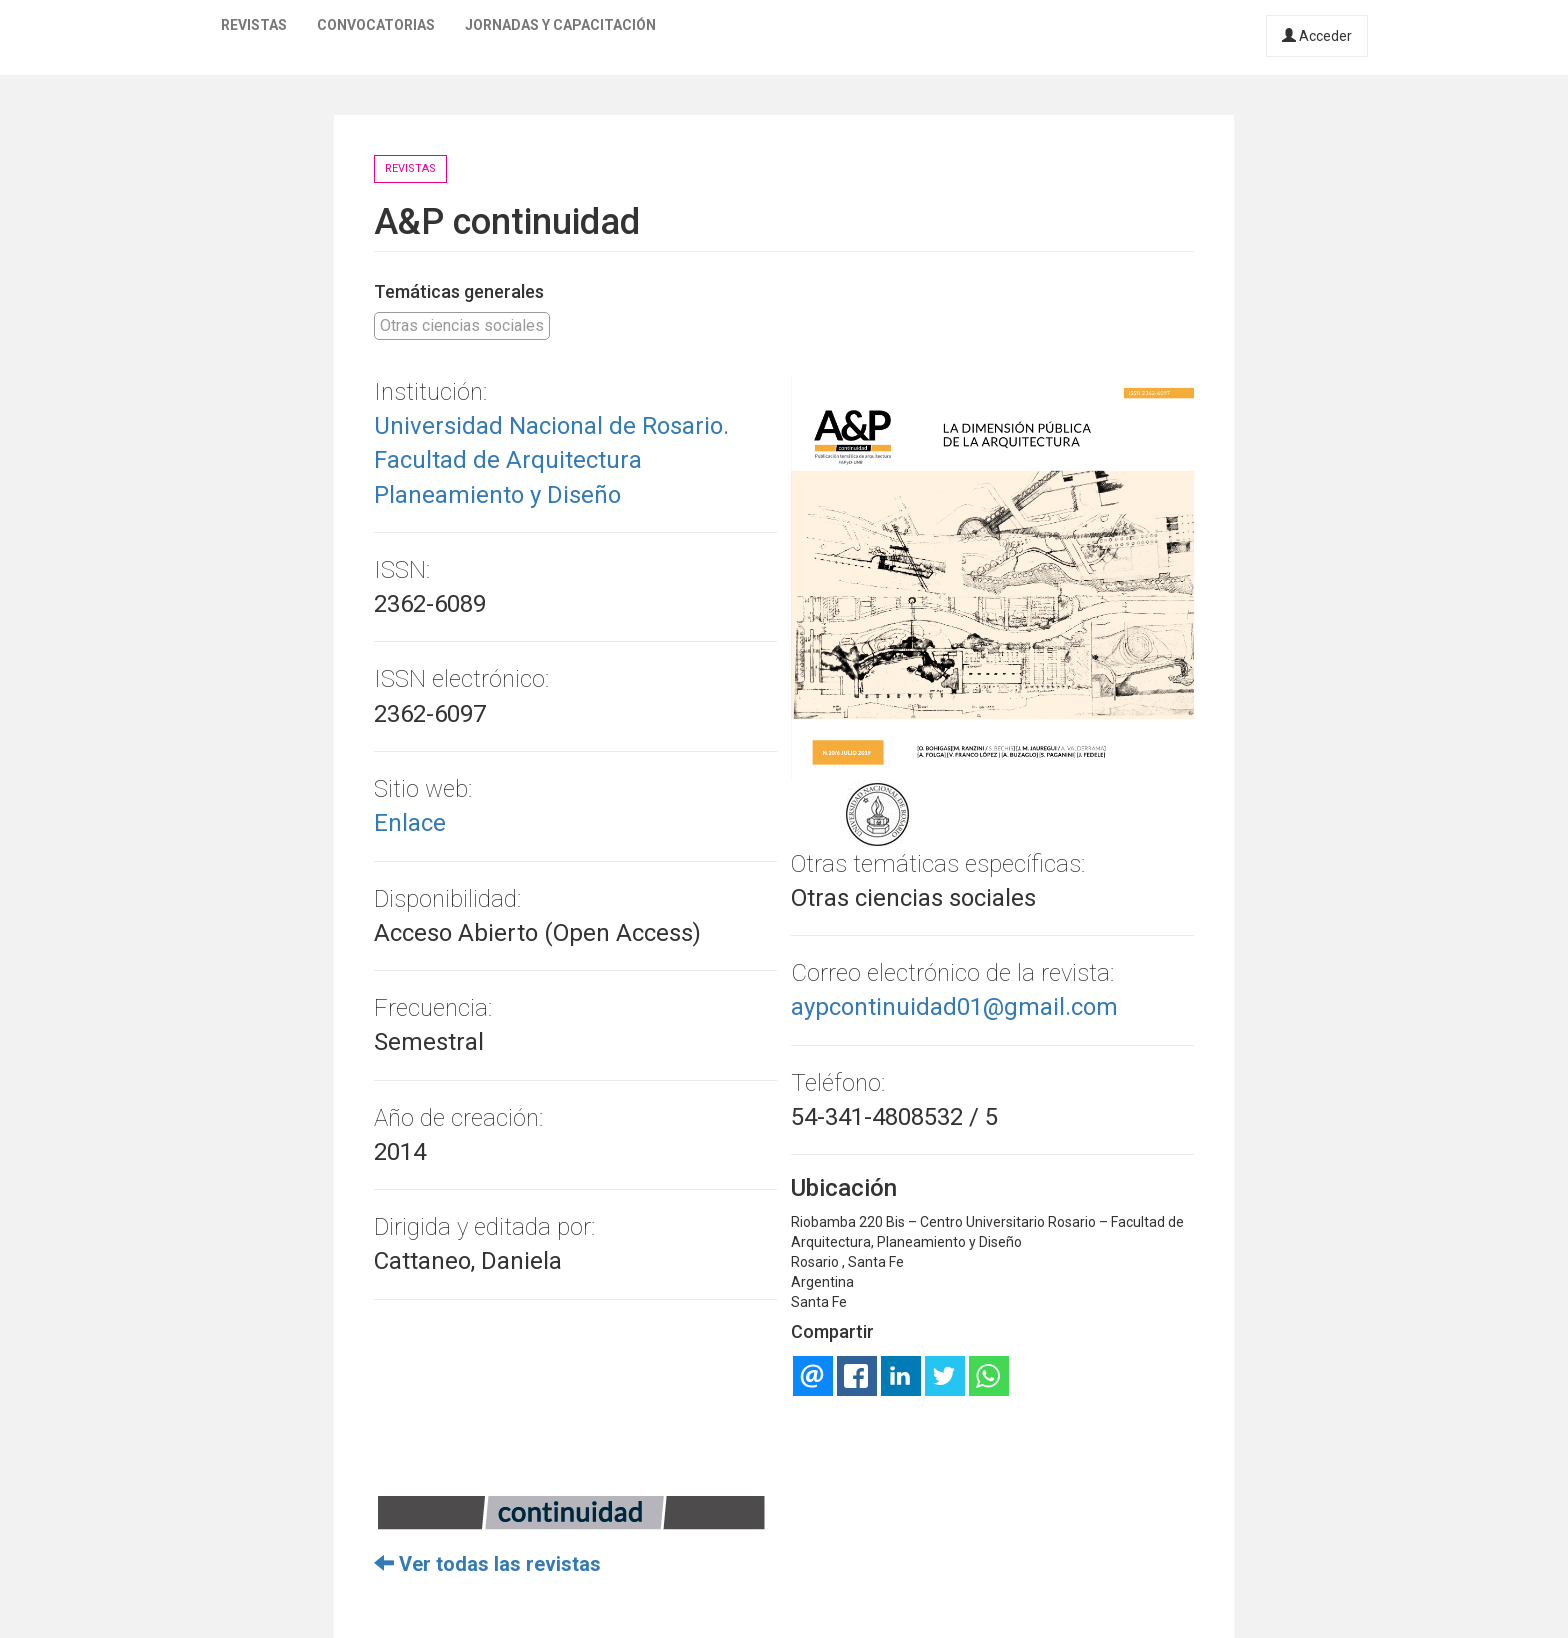 The height and width of the screenshot is (1638, 1568). What do you see at coordinates (462, 325) in the screenshot?
I see `Otras ciencias sociales` at bounding box center [462, 325].